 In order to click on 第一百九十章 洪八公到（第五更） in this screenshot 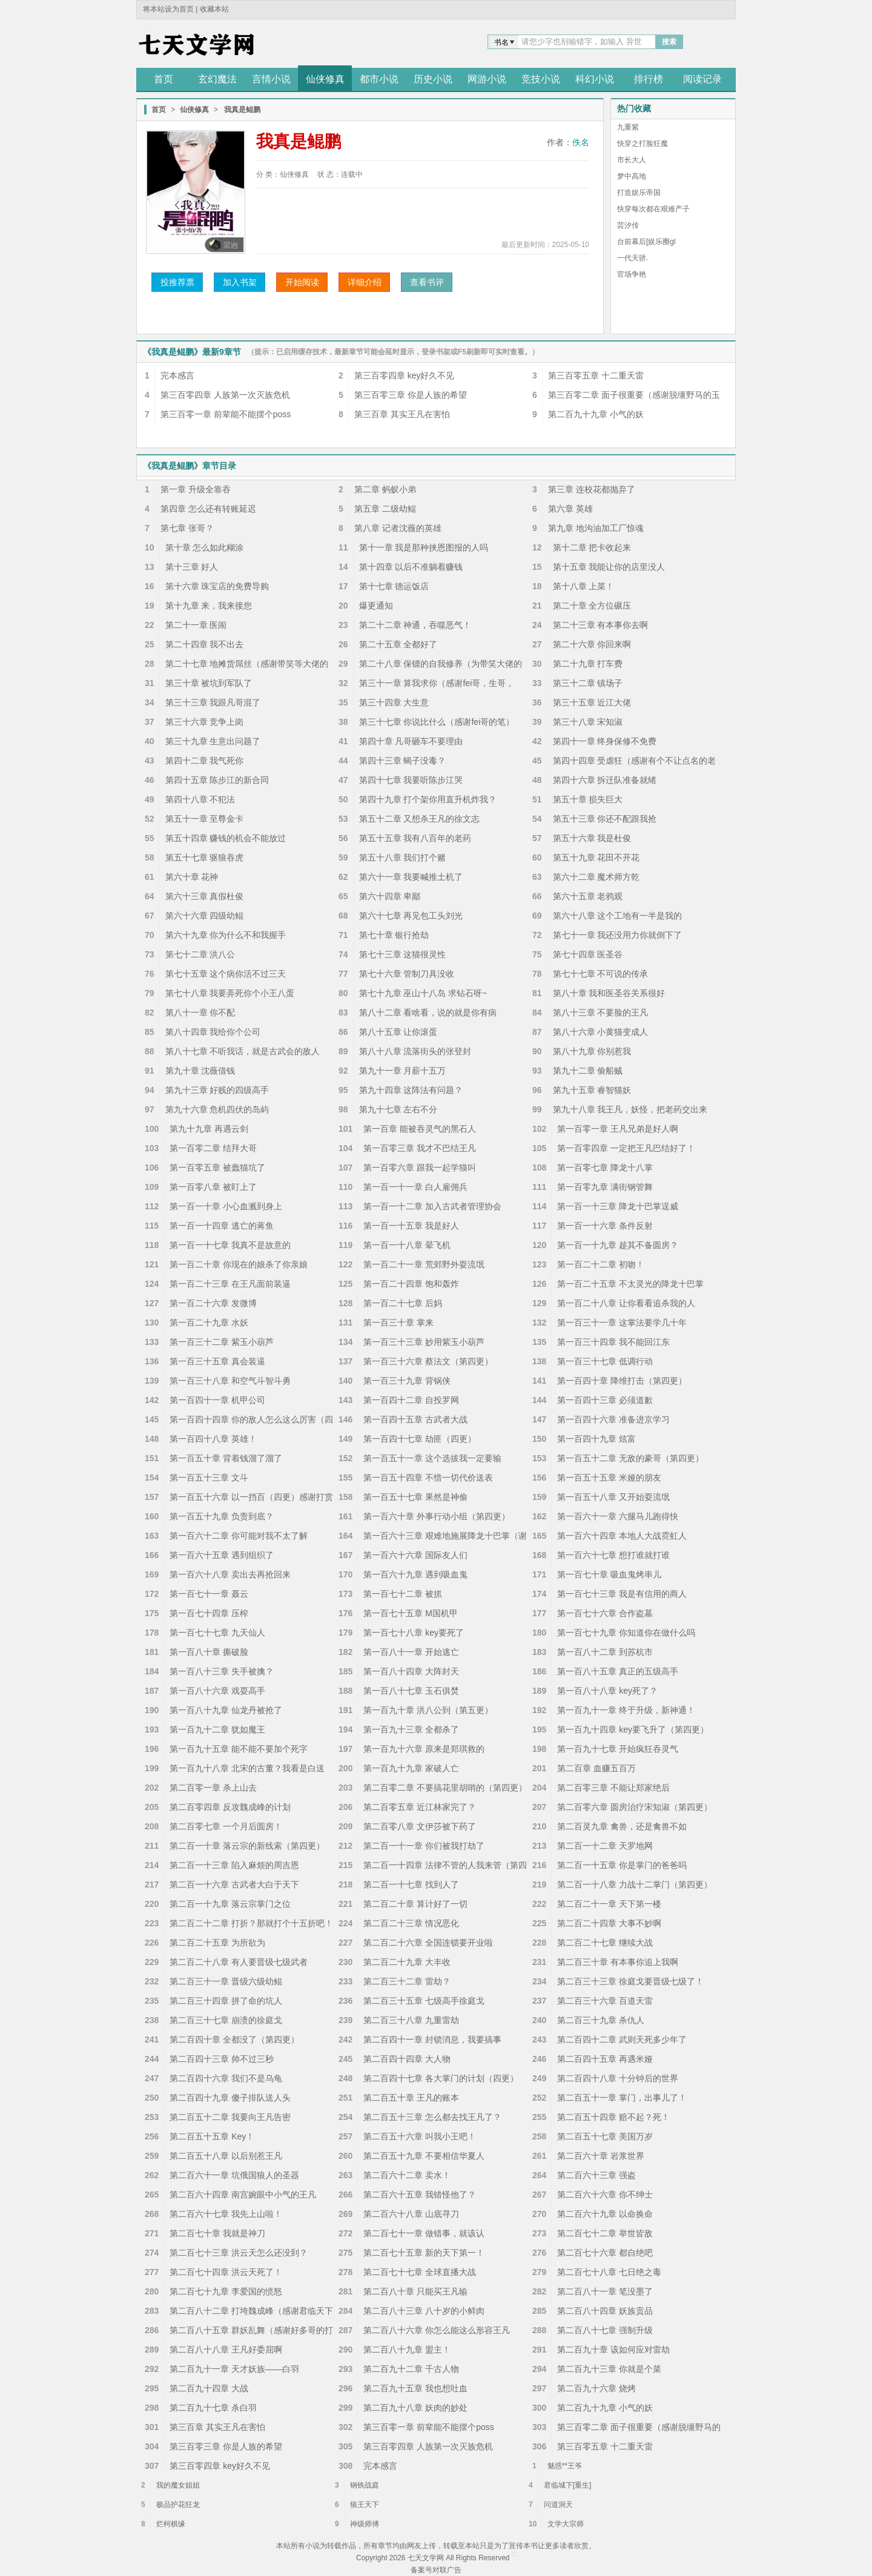, I will do `click(428, 1710)`.